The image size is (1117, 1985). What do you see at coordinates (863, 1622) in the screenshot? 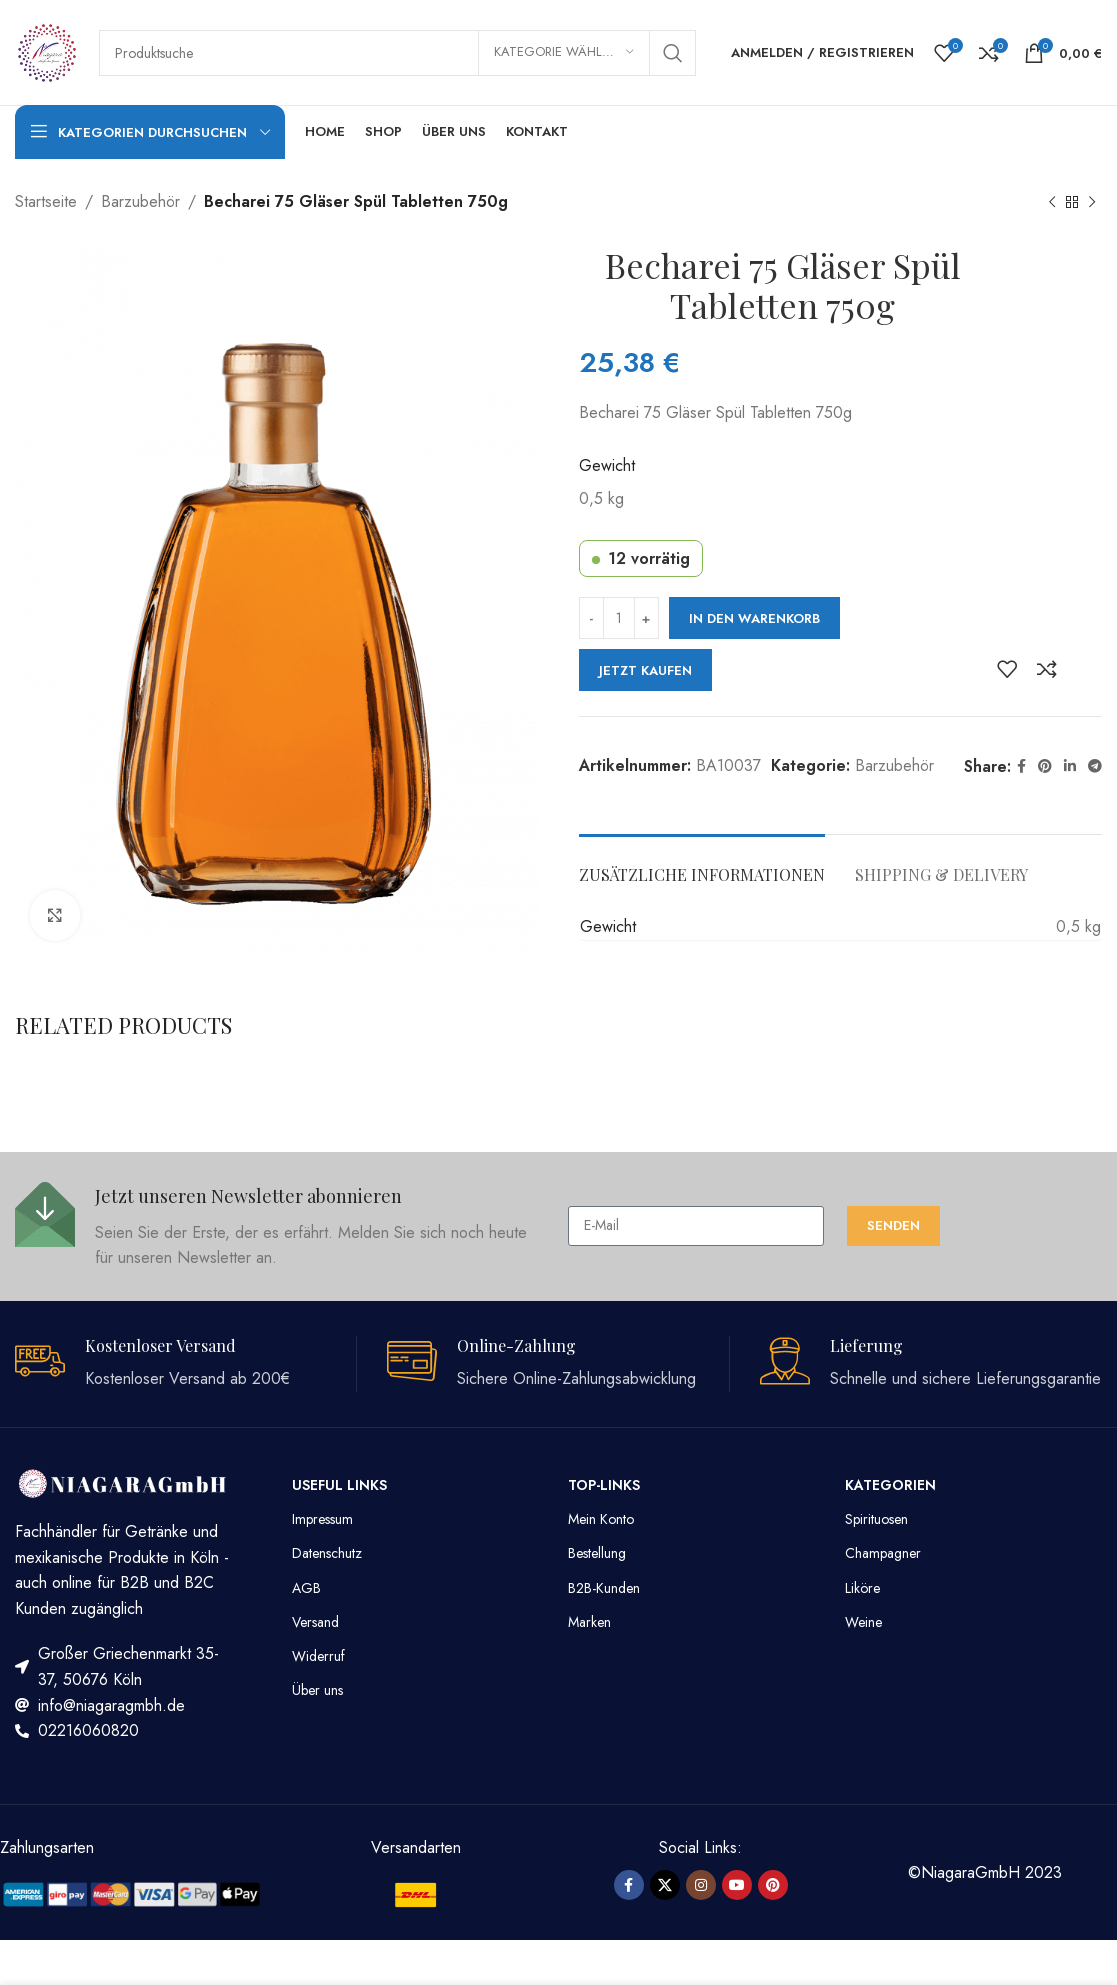
I see `Weine` at bounding box center [863, 1622].